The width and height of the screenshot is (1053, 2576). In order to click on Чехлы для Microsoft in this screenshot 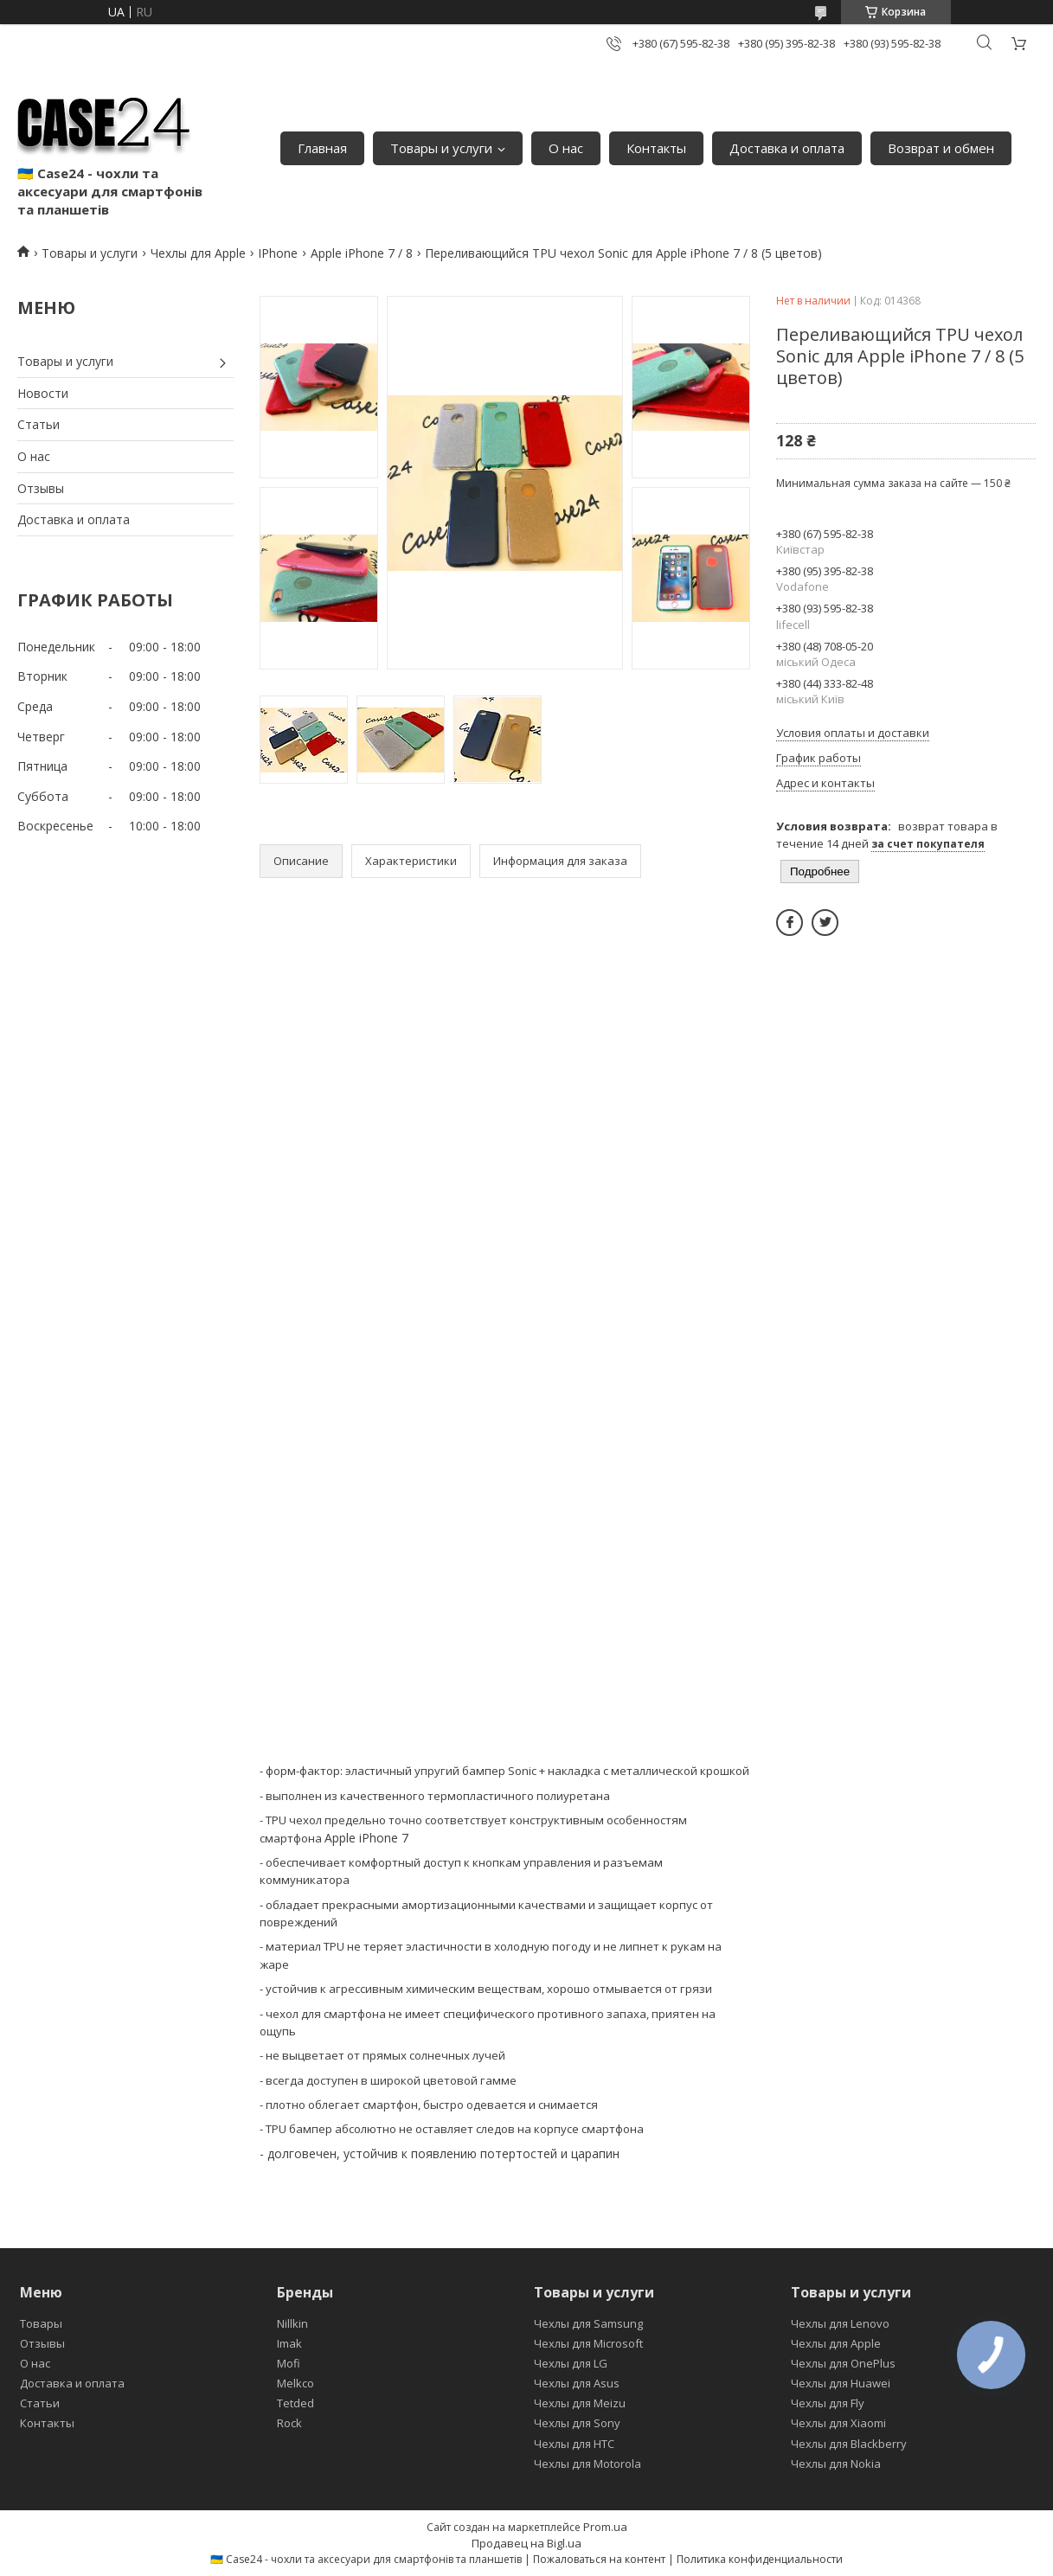, I will do `click(588, 2343)`.